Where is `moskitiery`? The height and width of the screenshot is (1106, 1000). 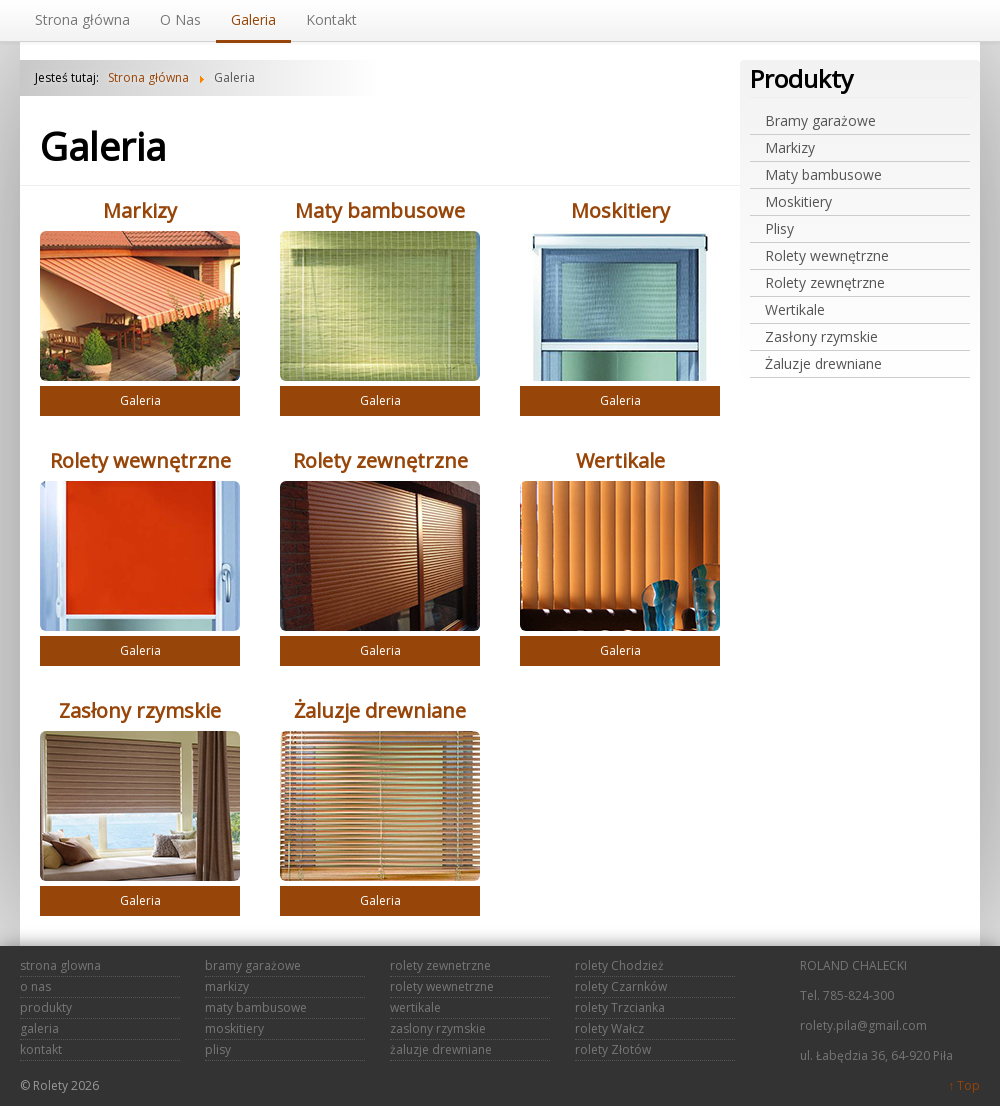 moskitiery is located at coordinates (234, 1028).